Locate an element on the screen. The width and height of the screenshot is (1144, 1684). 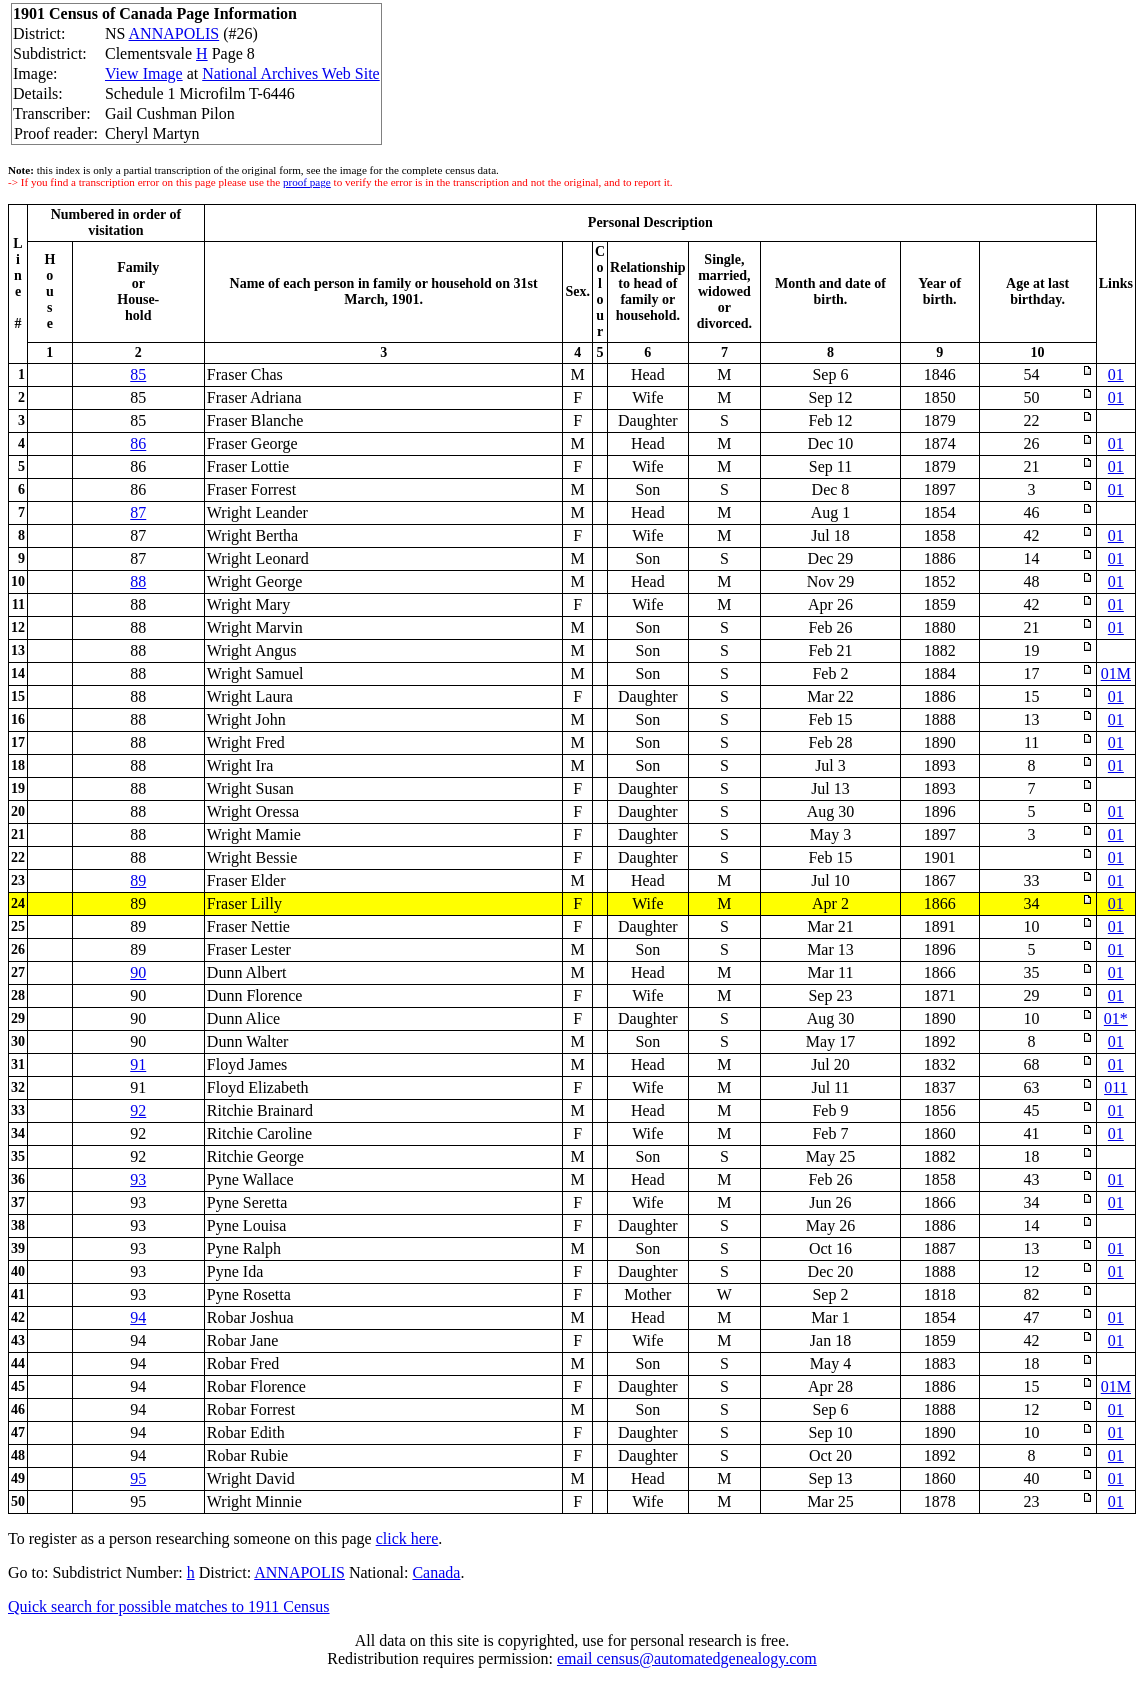
88 is located at coordinates (138, 581).